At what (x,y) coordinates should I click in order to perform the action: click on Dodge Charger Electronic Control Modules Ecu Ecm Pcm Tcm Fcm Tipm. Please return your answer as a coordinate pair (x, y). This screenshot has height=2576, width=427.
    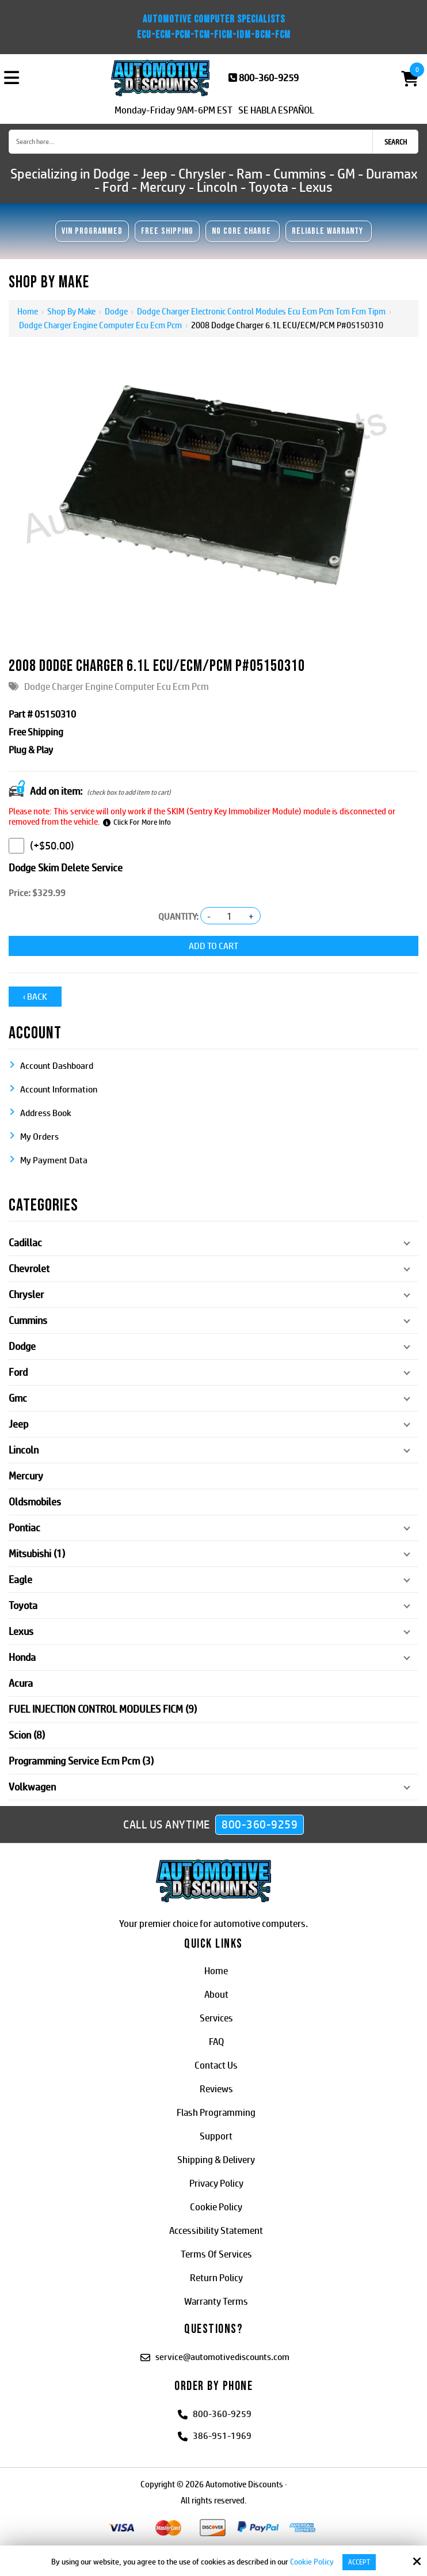
    Looking at the image, I should click on (261, 311).